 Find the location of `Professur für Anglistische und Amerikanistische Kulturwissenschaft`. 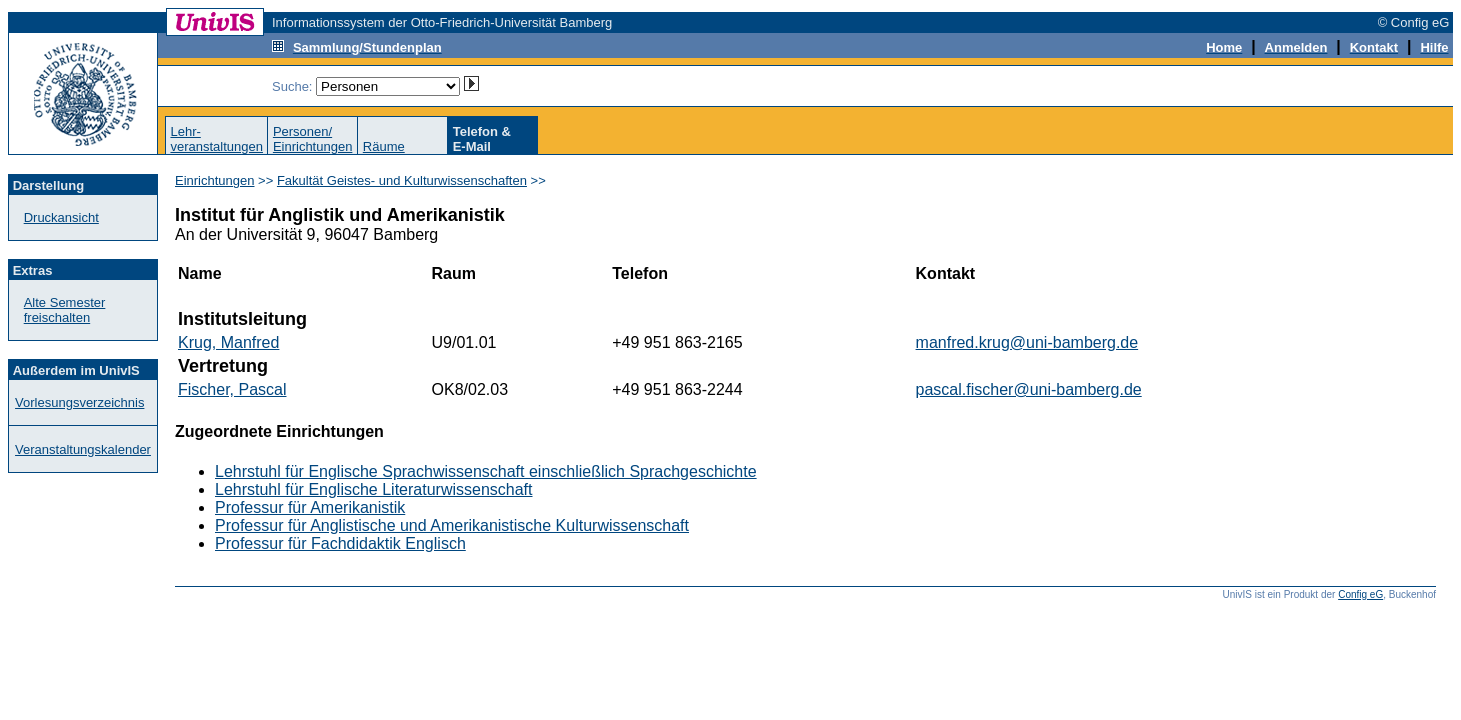

Professur für Anglistische und Amerikanistische Kulturwissenschaft is located at coordinates (452, 525).